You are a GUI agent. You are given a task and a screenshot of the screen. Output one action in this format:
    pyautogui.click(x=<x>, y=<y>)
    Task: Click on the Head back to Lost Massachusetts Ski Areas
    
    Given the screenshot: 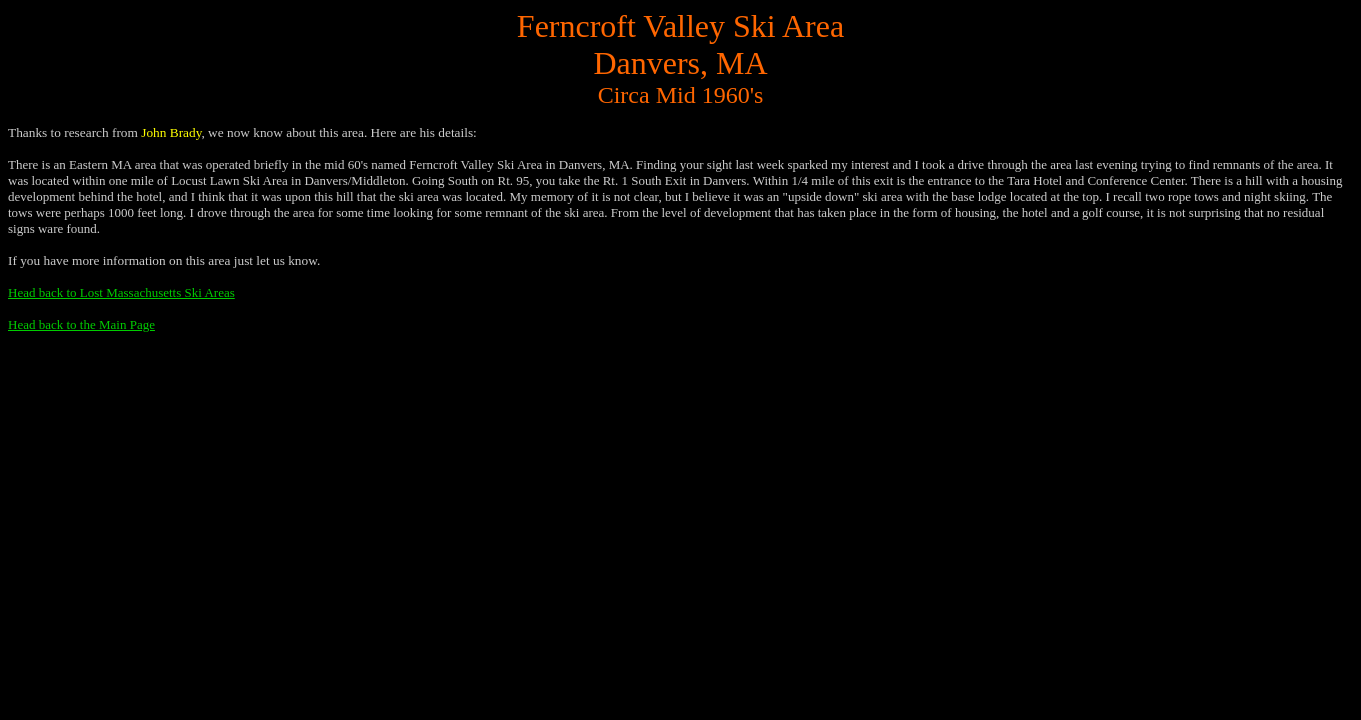 What is the action you would take?
    pyautogui.click(x=121, y=292)
    